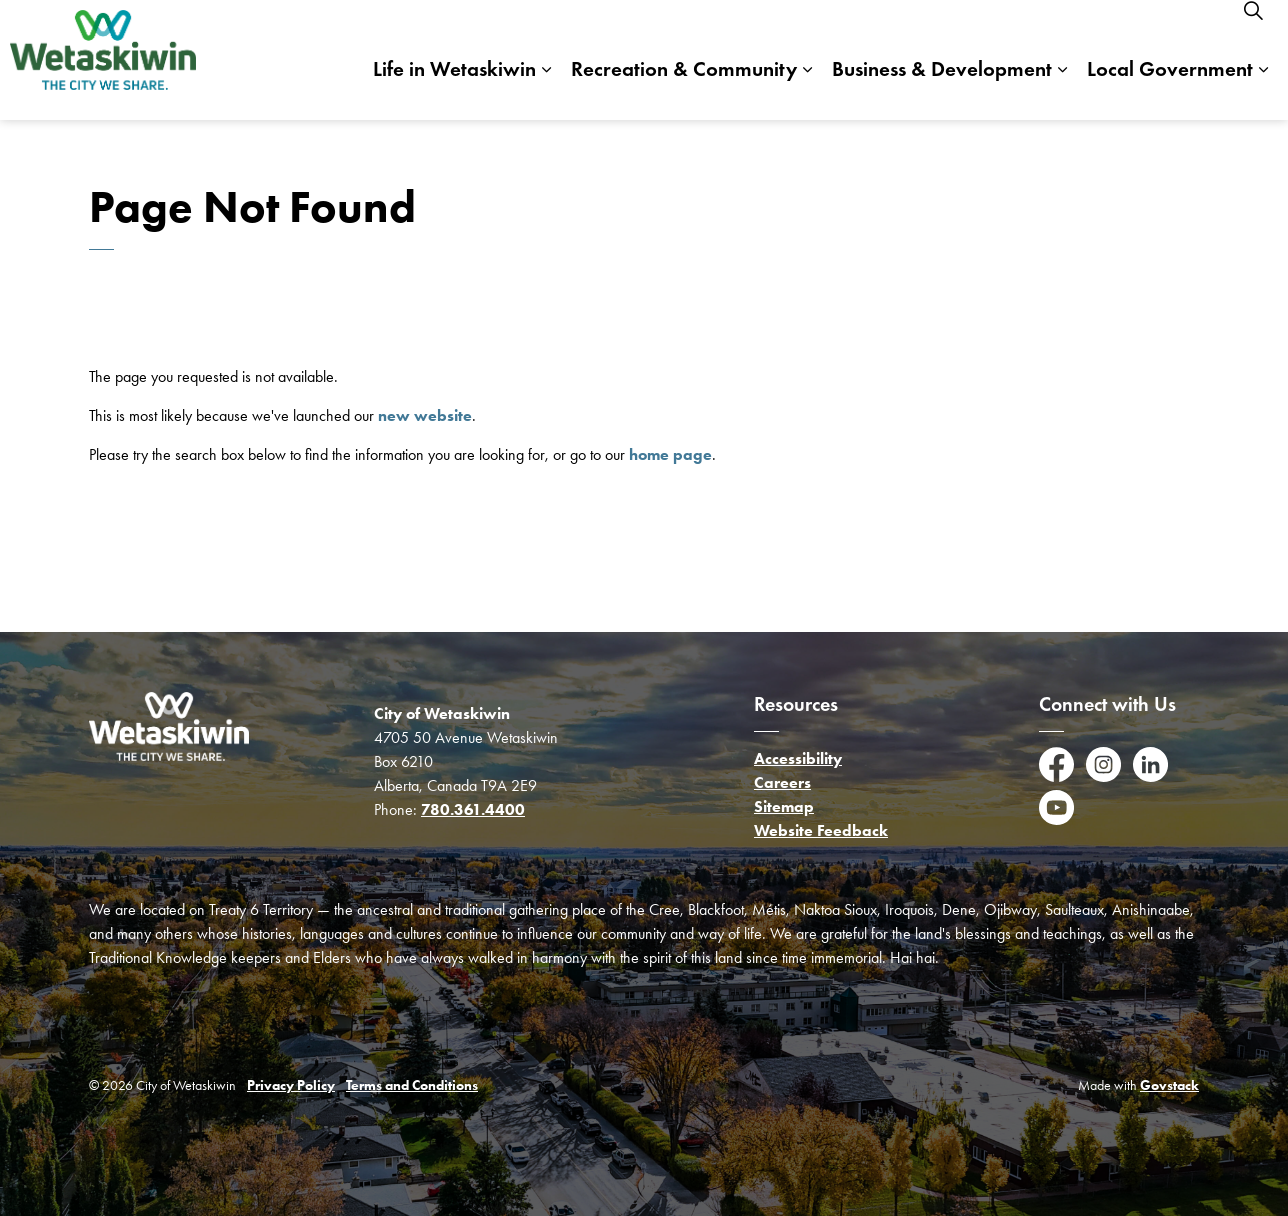 Image resolution: width=1288 pixels, height=1216 pixels. What do you see at coordinates (684, 89) in the screenshot?
I see `Recreation & Community` at bounding box center [684, 89].